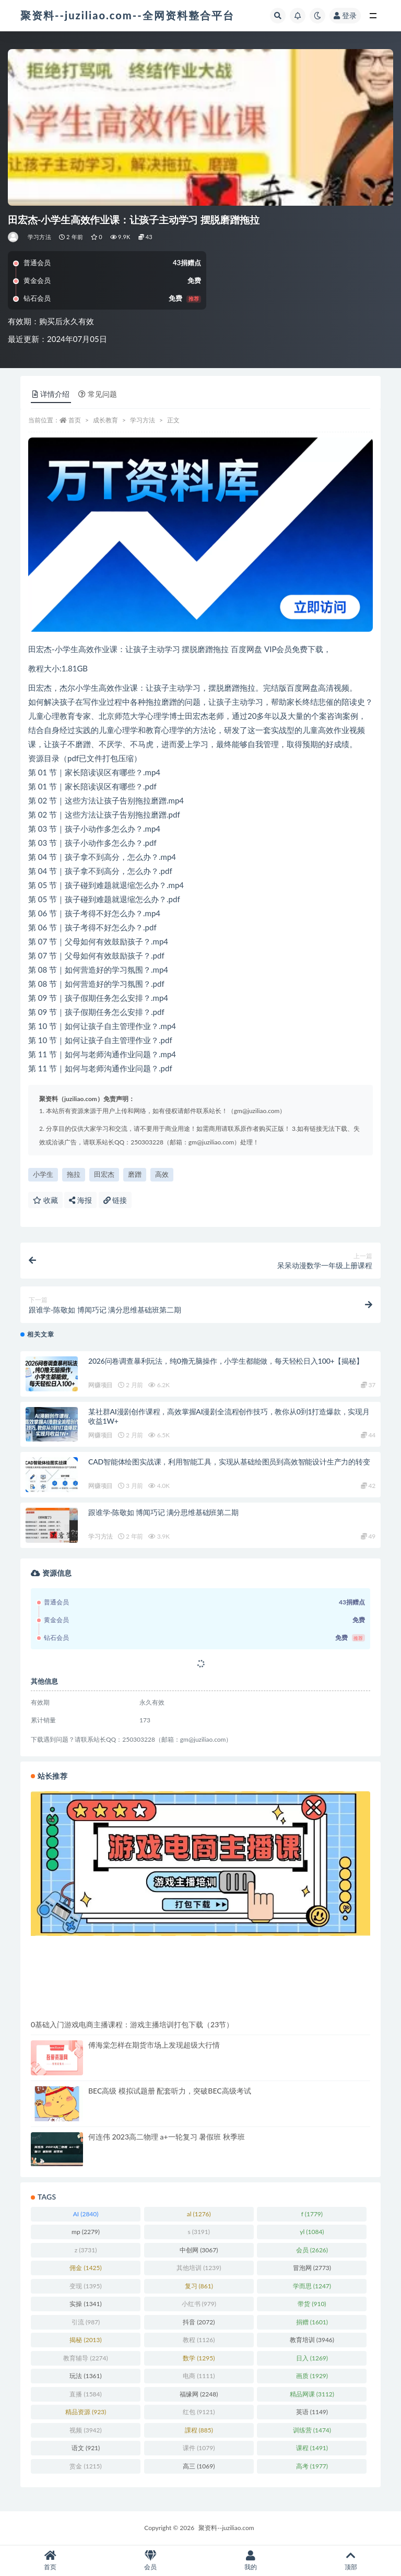 Image resolution: width=401 pixels, height=2576 pixels. Describe the element at coordinates (39, 236) in the screenshot. I see `学习方法` at that location.